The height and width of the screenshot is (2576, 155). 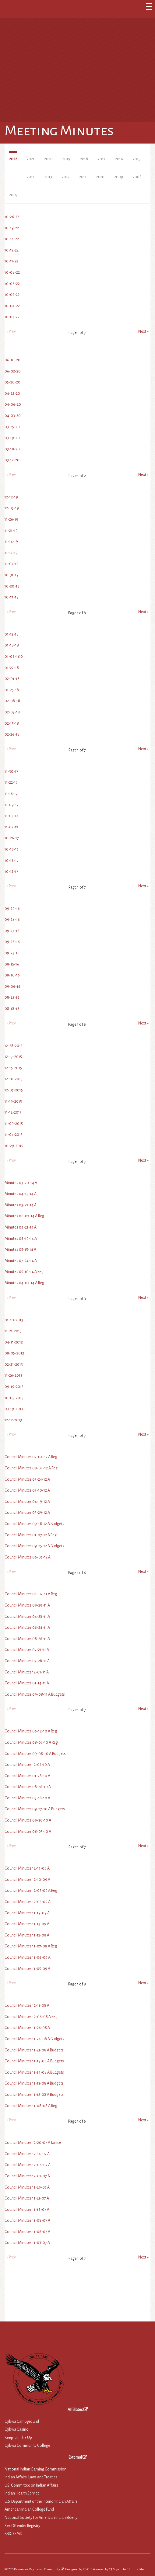 What do you see at coordinates (12, 597) in the screenshot?
I see `10-17-19` at bounding box center [12, 597].